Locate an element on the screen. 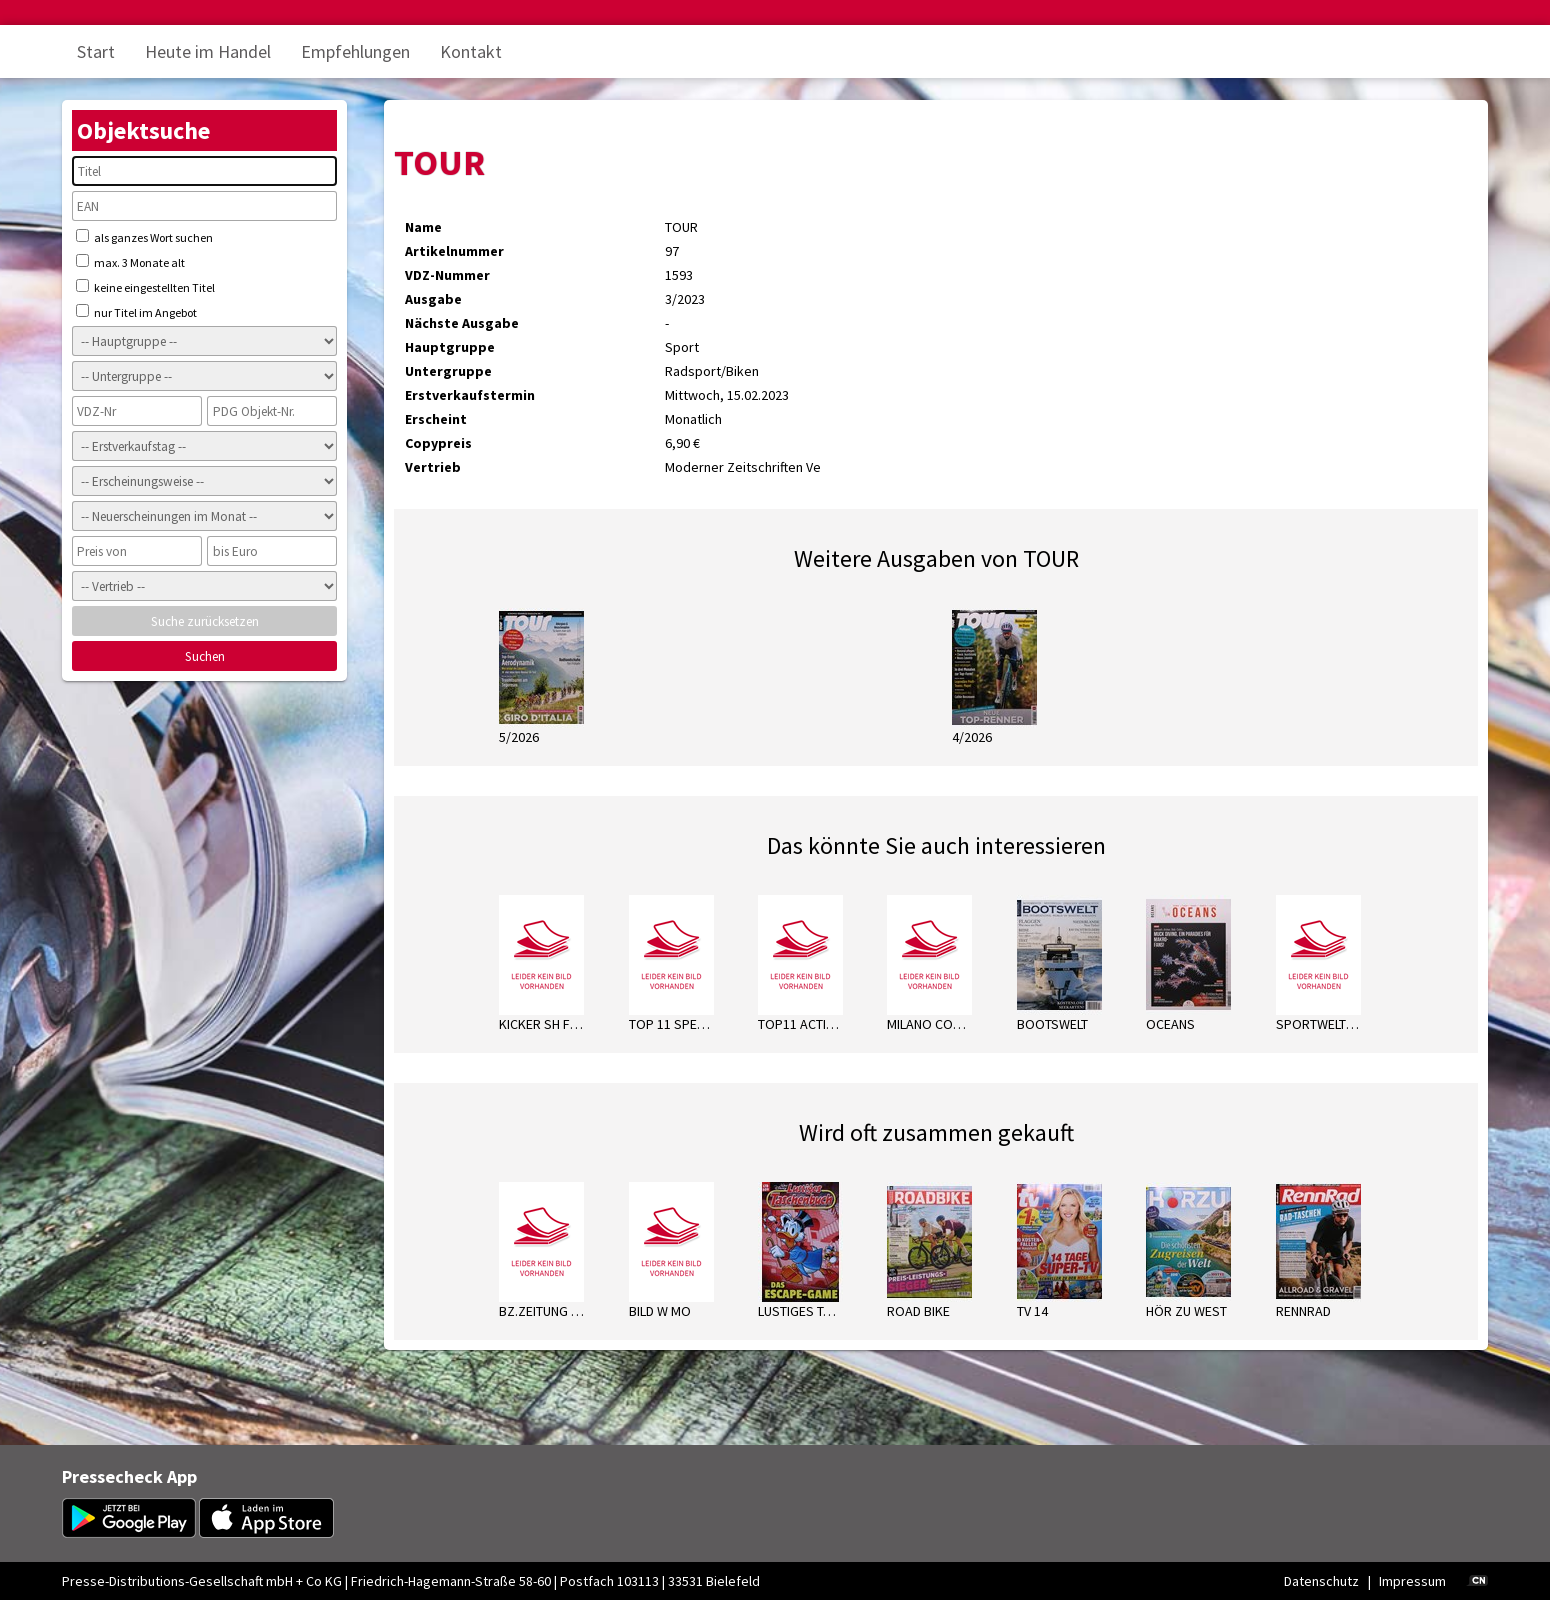 This screenshot has height=1600, width=1550. Start is located at coordinates (96, 51).